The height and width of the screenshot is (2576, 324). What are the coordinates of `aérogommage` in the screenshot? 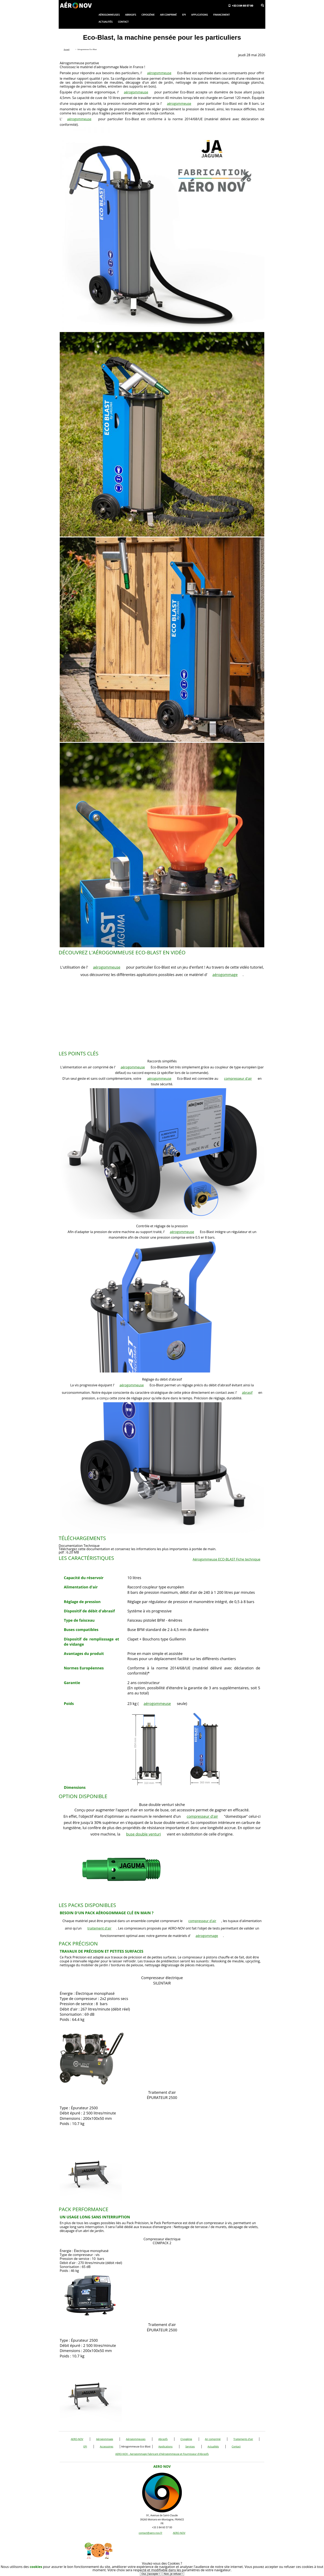 It's located at (225, 974).